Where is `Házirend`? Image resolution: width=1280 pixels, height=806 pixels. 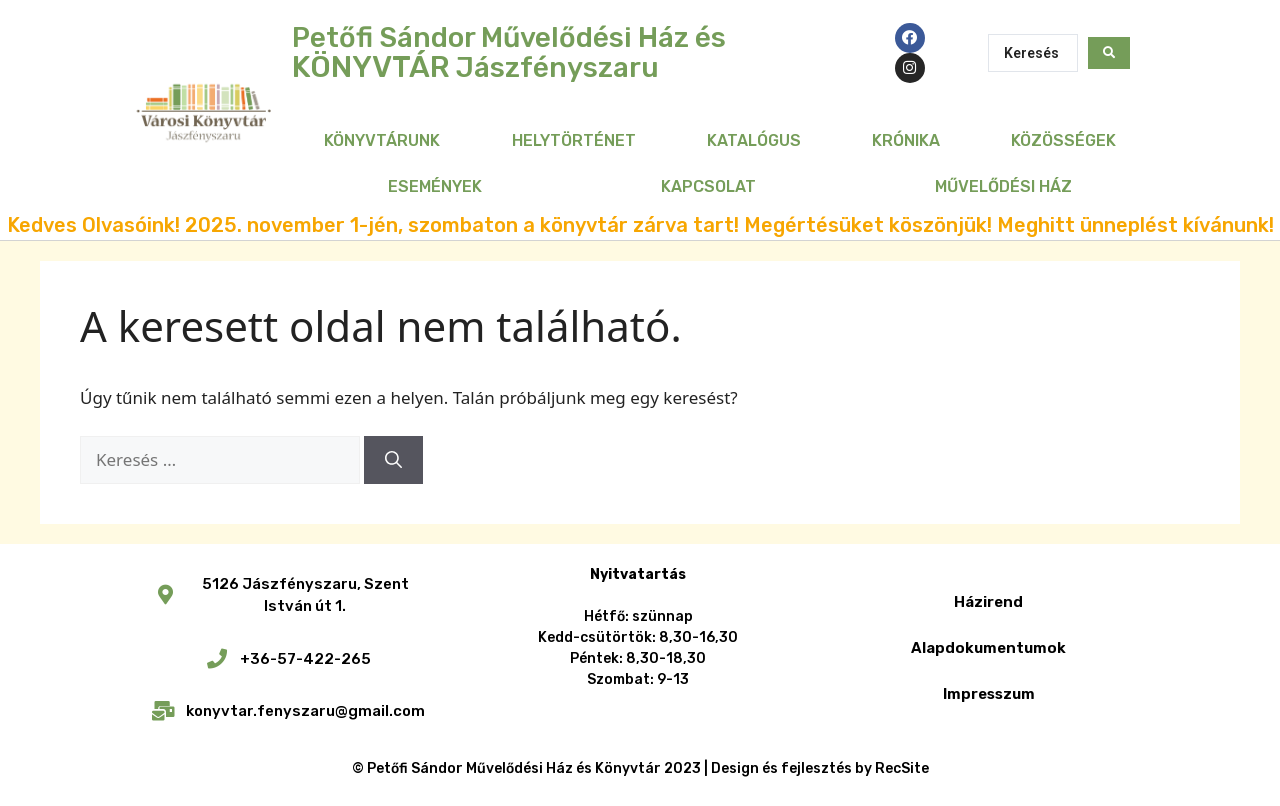 Házirend is located at coordinates (988, 602).